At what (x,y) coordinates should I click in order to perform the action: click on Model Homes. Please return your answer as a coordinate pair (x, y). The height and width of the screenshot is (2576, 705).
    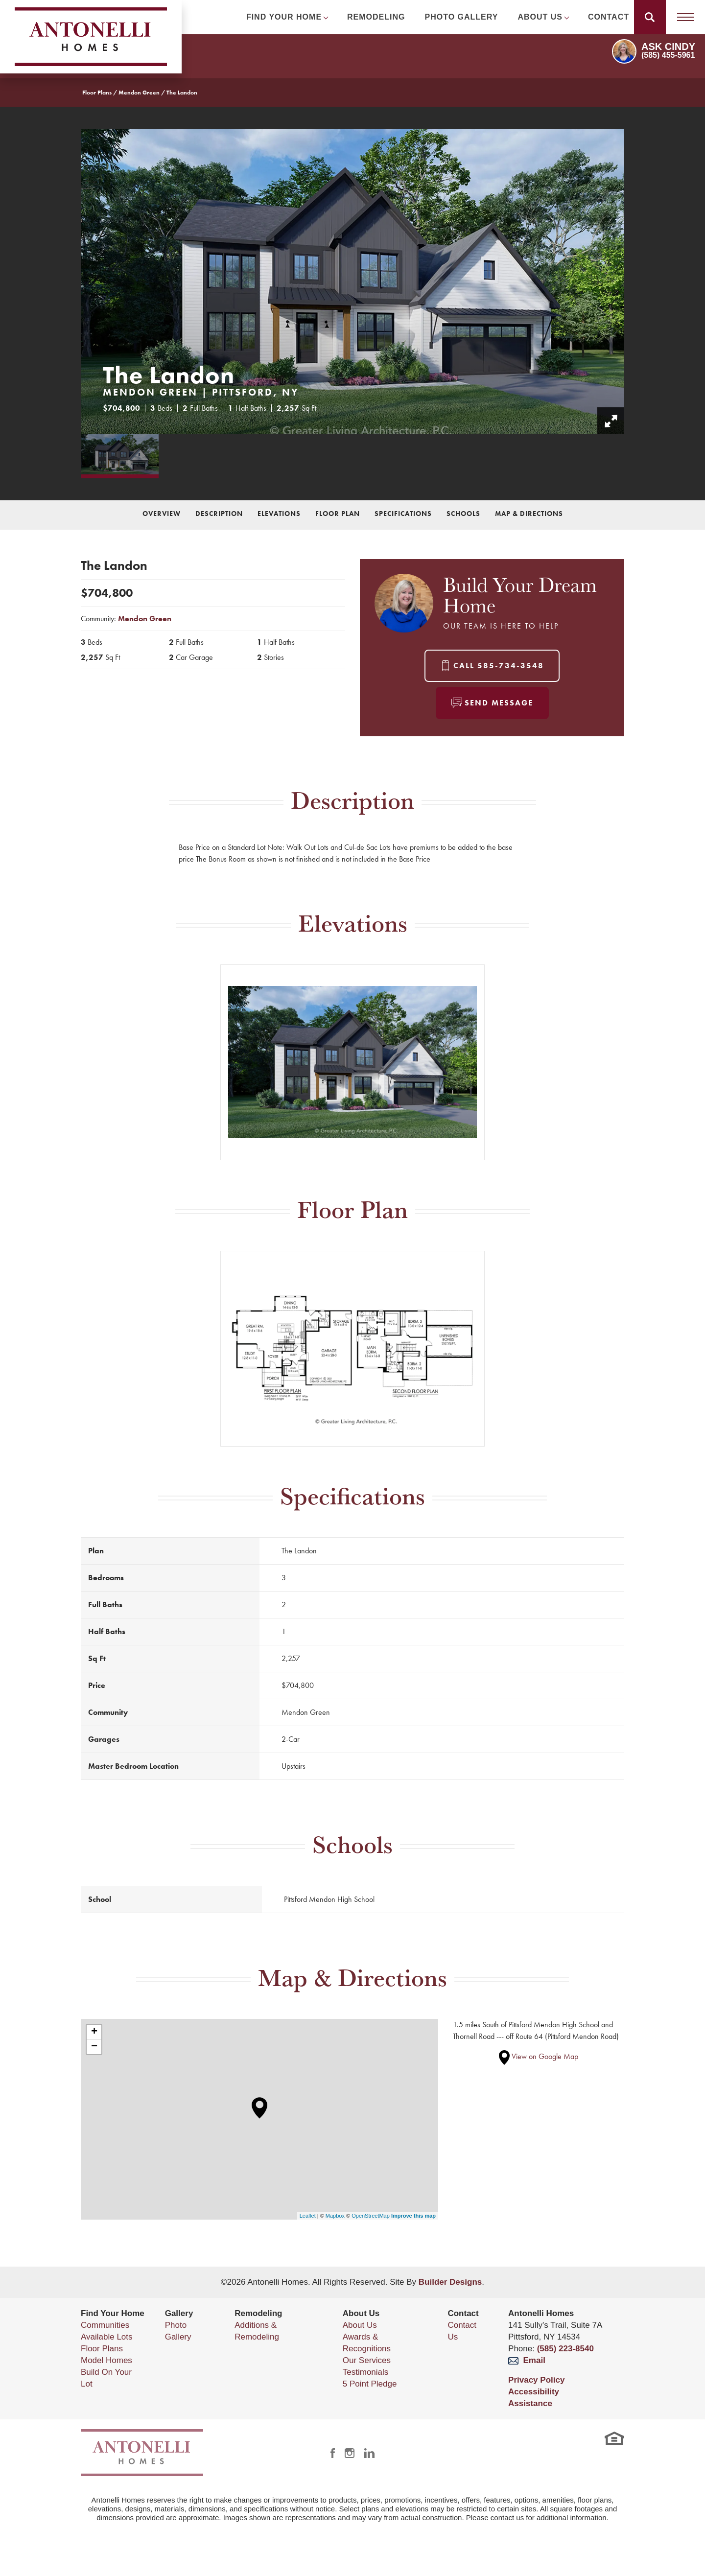
    Looking at the image, I should click on (106, 2360).